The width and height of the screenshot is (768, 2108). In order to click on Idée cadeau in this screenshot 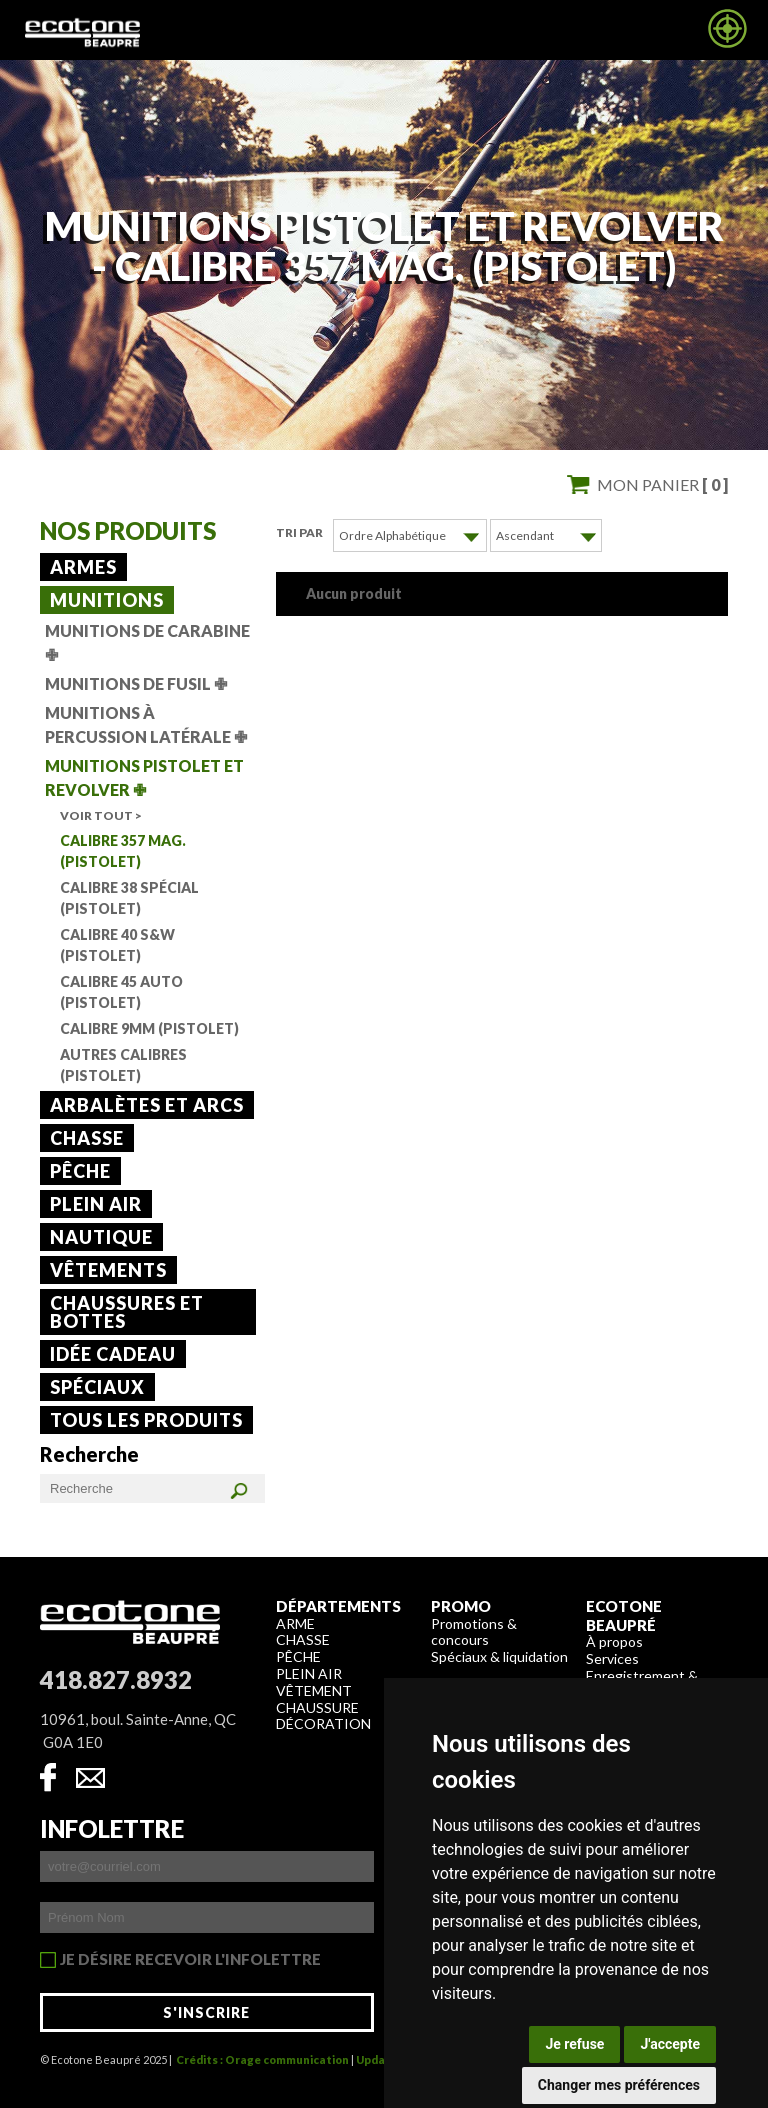, I will do `click(113, 1354)`.